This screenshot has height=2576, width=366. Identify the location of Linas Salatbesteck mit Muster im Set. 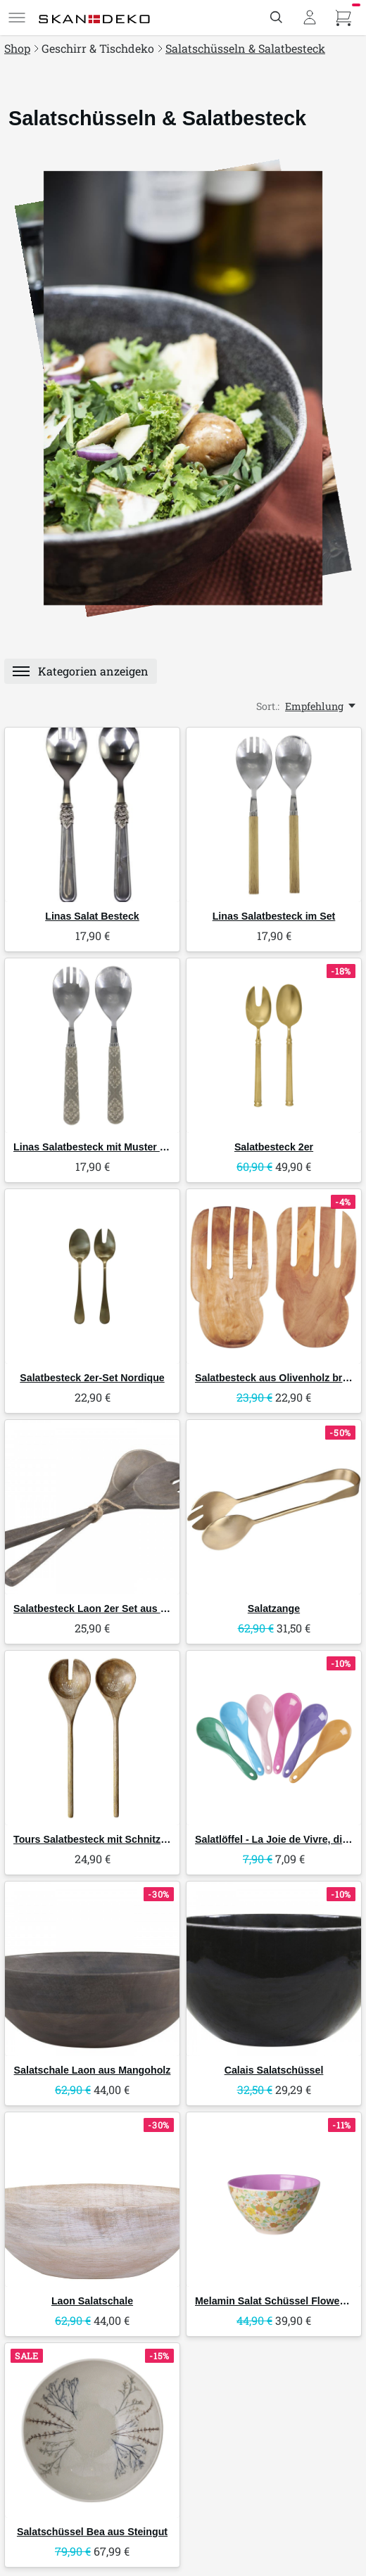
(101, 1147).